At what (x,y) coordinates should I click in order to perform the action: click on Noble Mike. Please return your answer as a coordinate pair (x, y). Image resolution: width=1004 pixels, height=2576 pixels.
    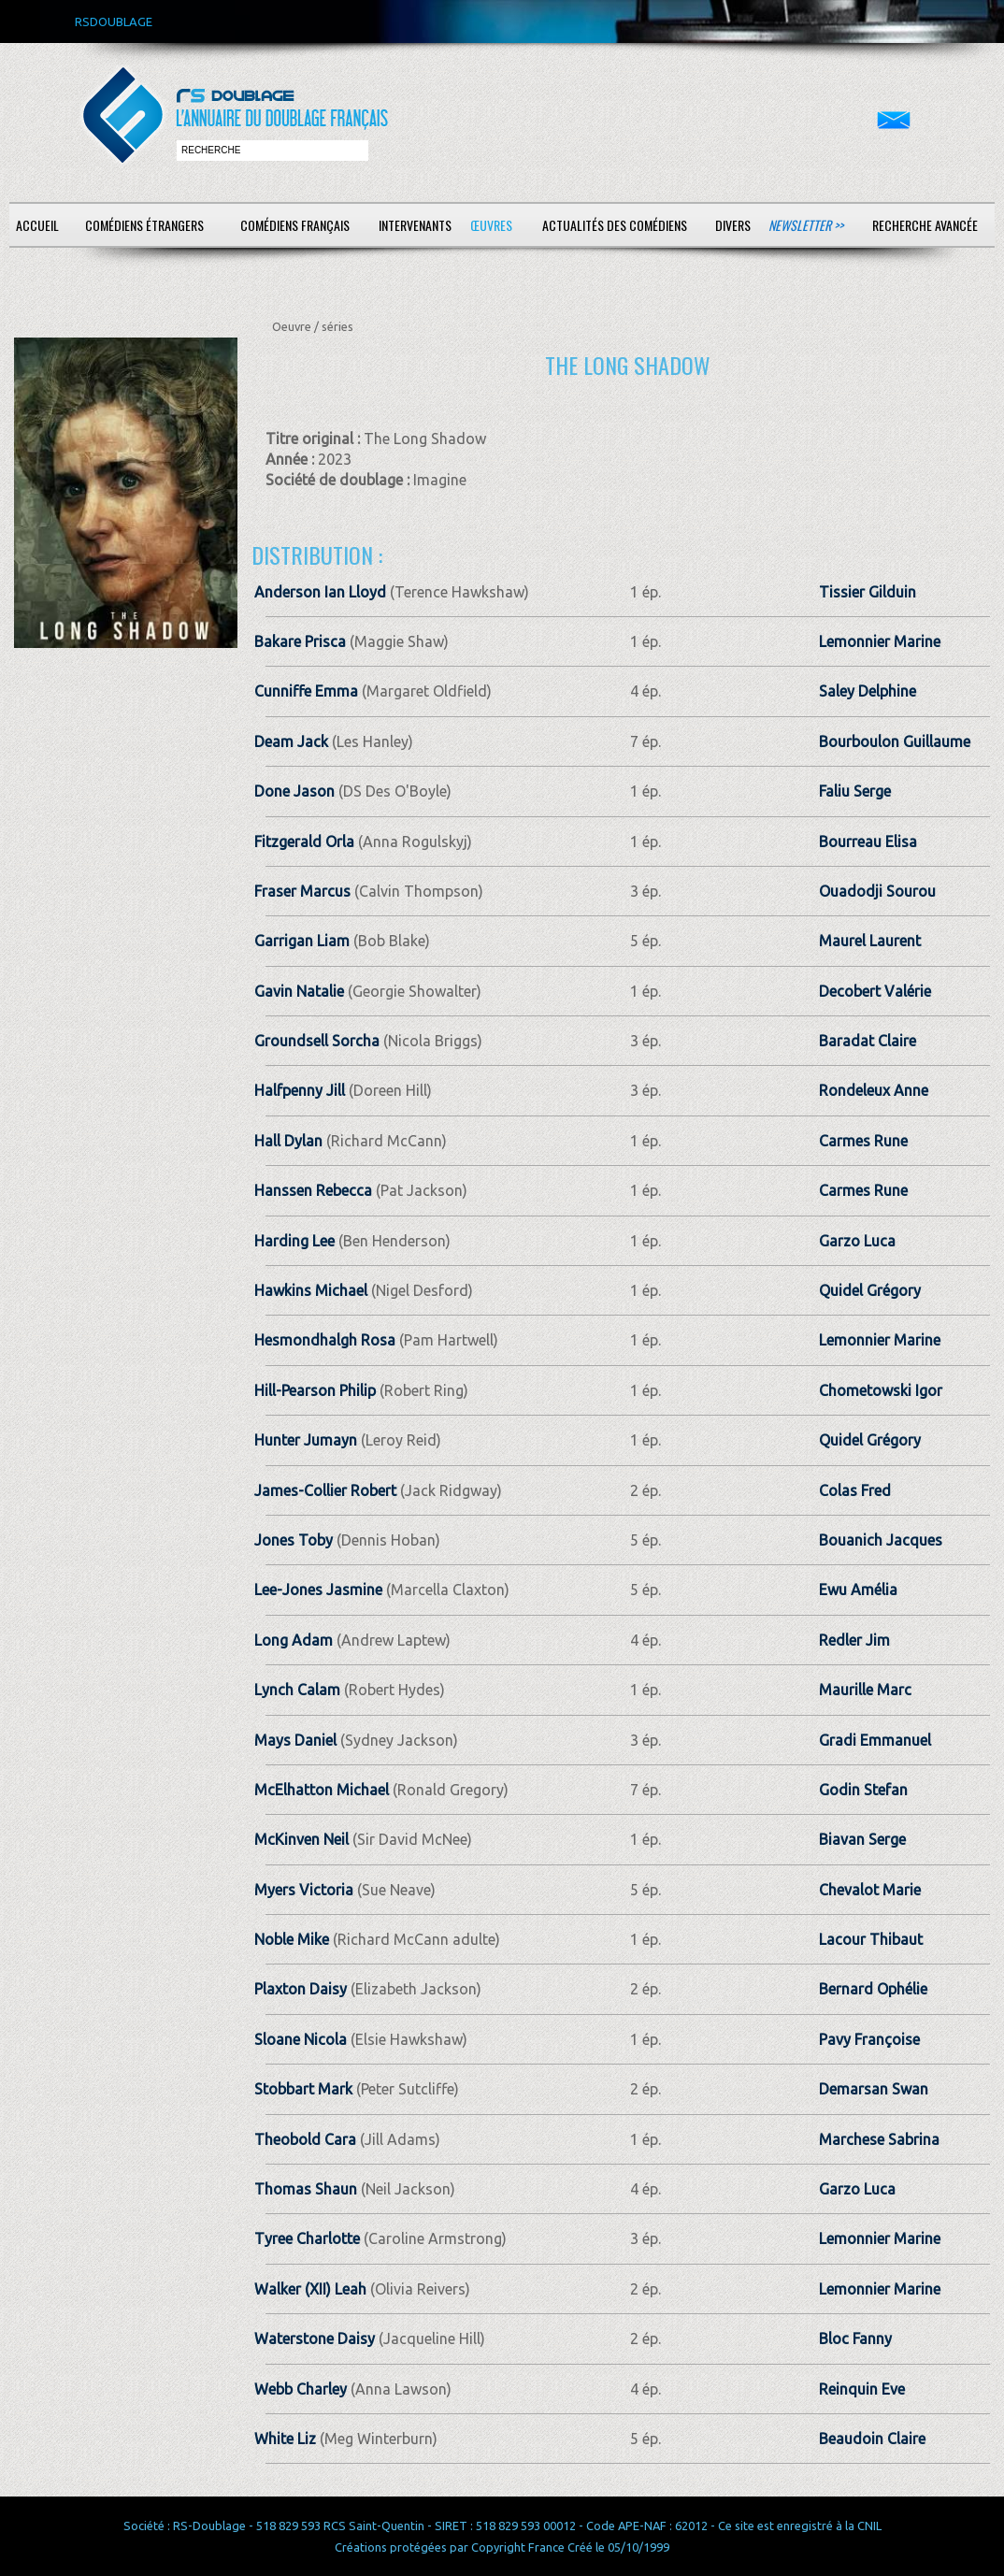
    Looking at the image, I should click on (291, 1939).